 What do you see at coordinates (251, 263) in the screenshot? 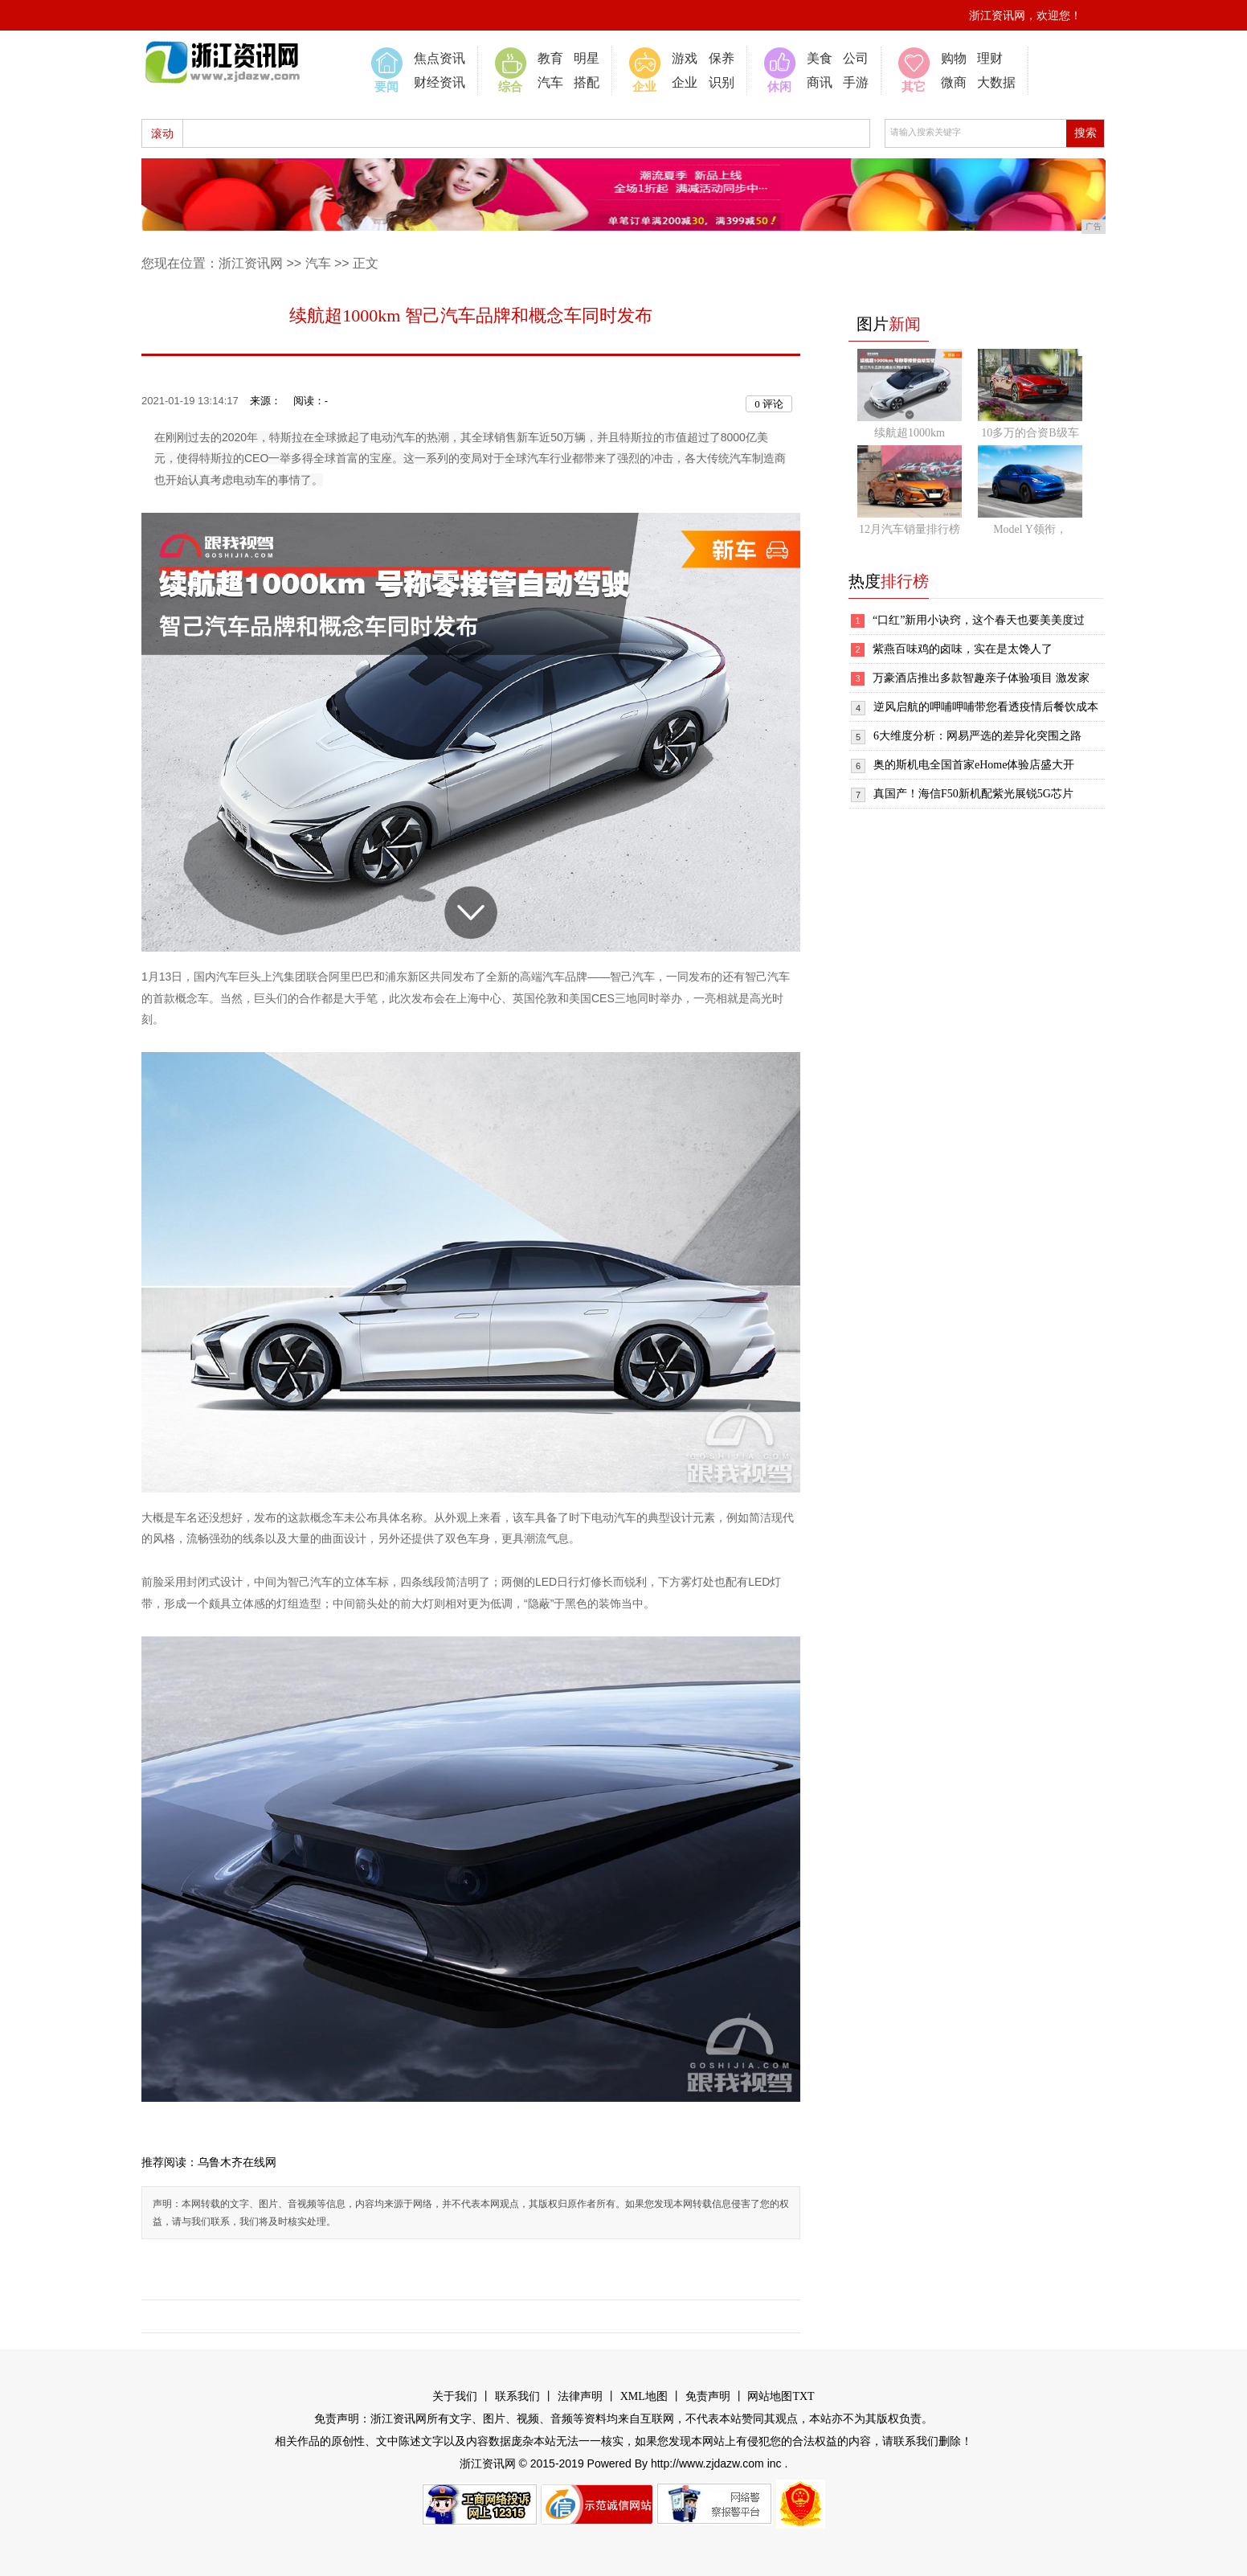
I see `浙江资讯网` at bounding box center [251, 263].